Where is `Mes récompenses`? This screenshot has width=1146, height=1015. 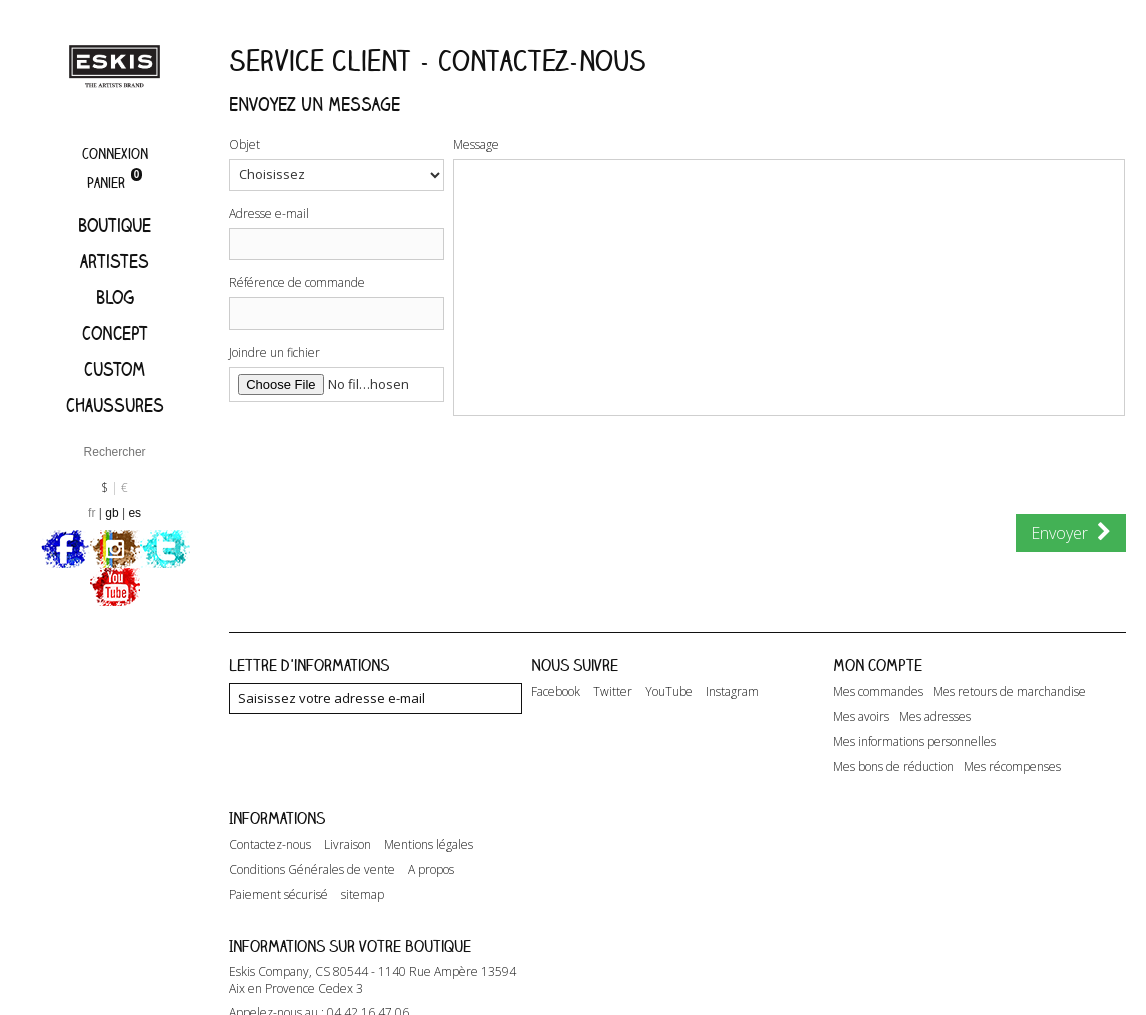 Mes récompenses is located at coordinates (1012, 767).